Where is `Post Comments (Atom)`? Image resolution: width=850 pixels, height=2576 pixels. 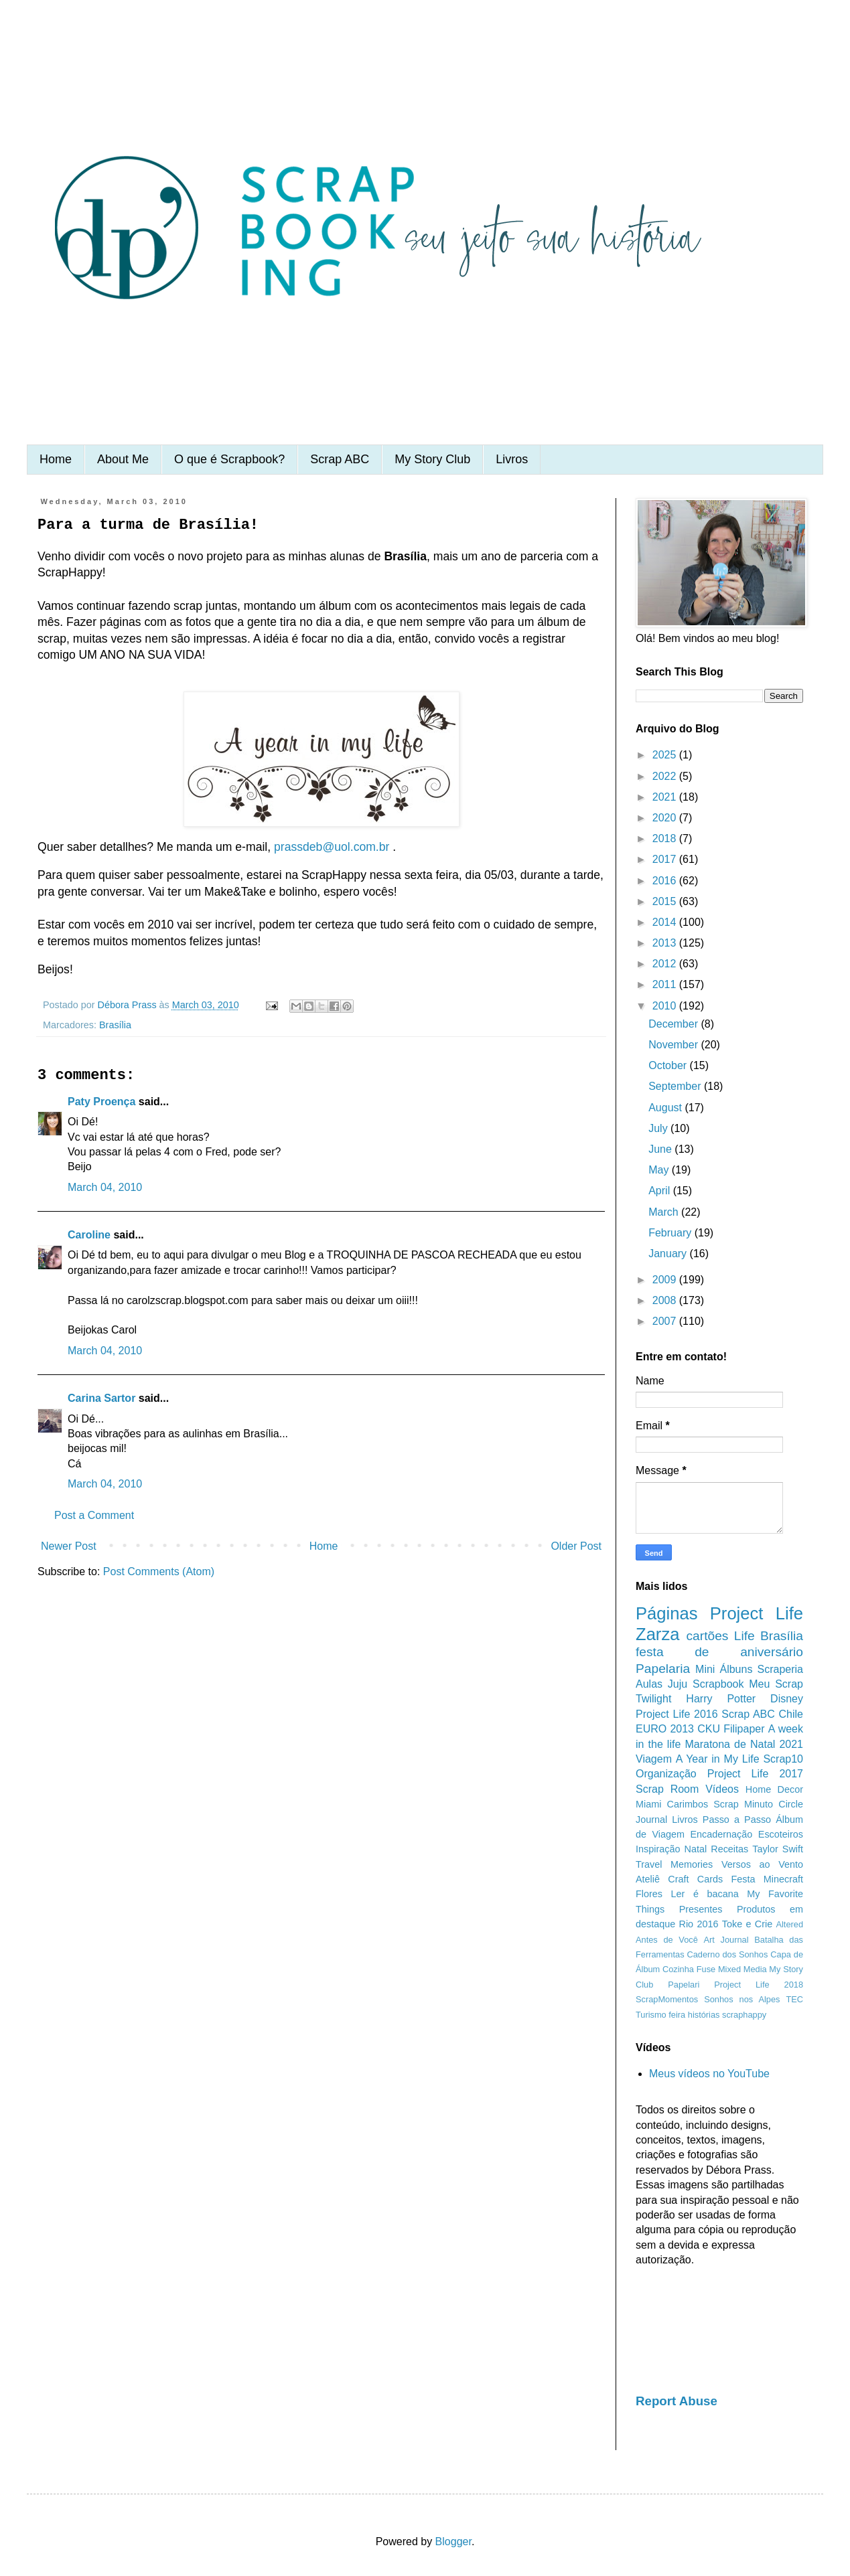
Post Comments (Atom) is located at coordinates (158, 1571).